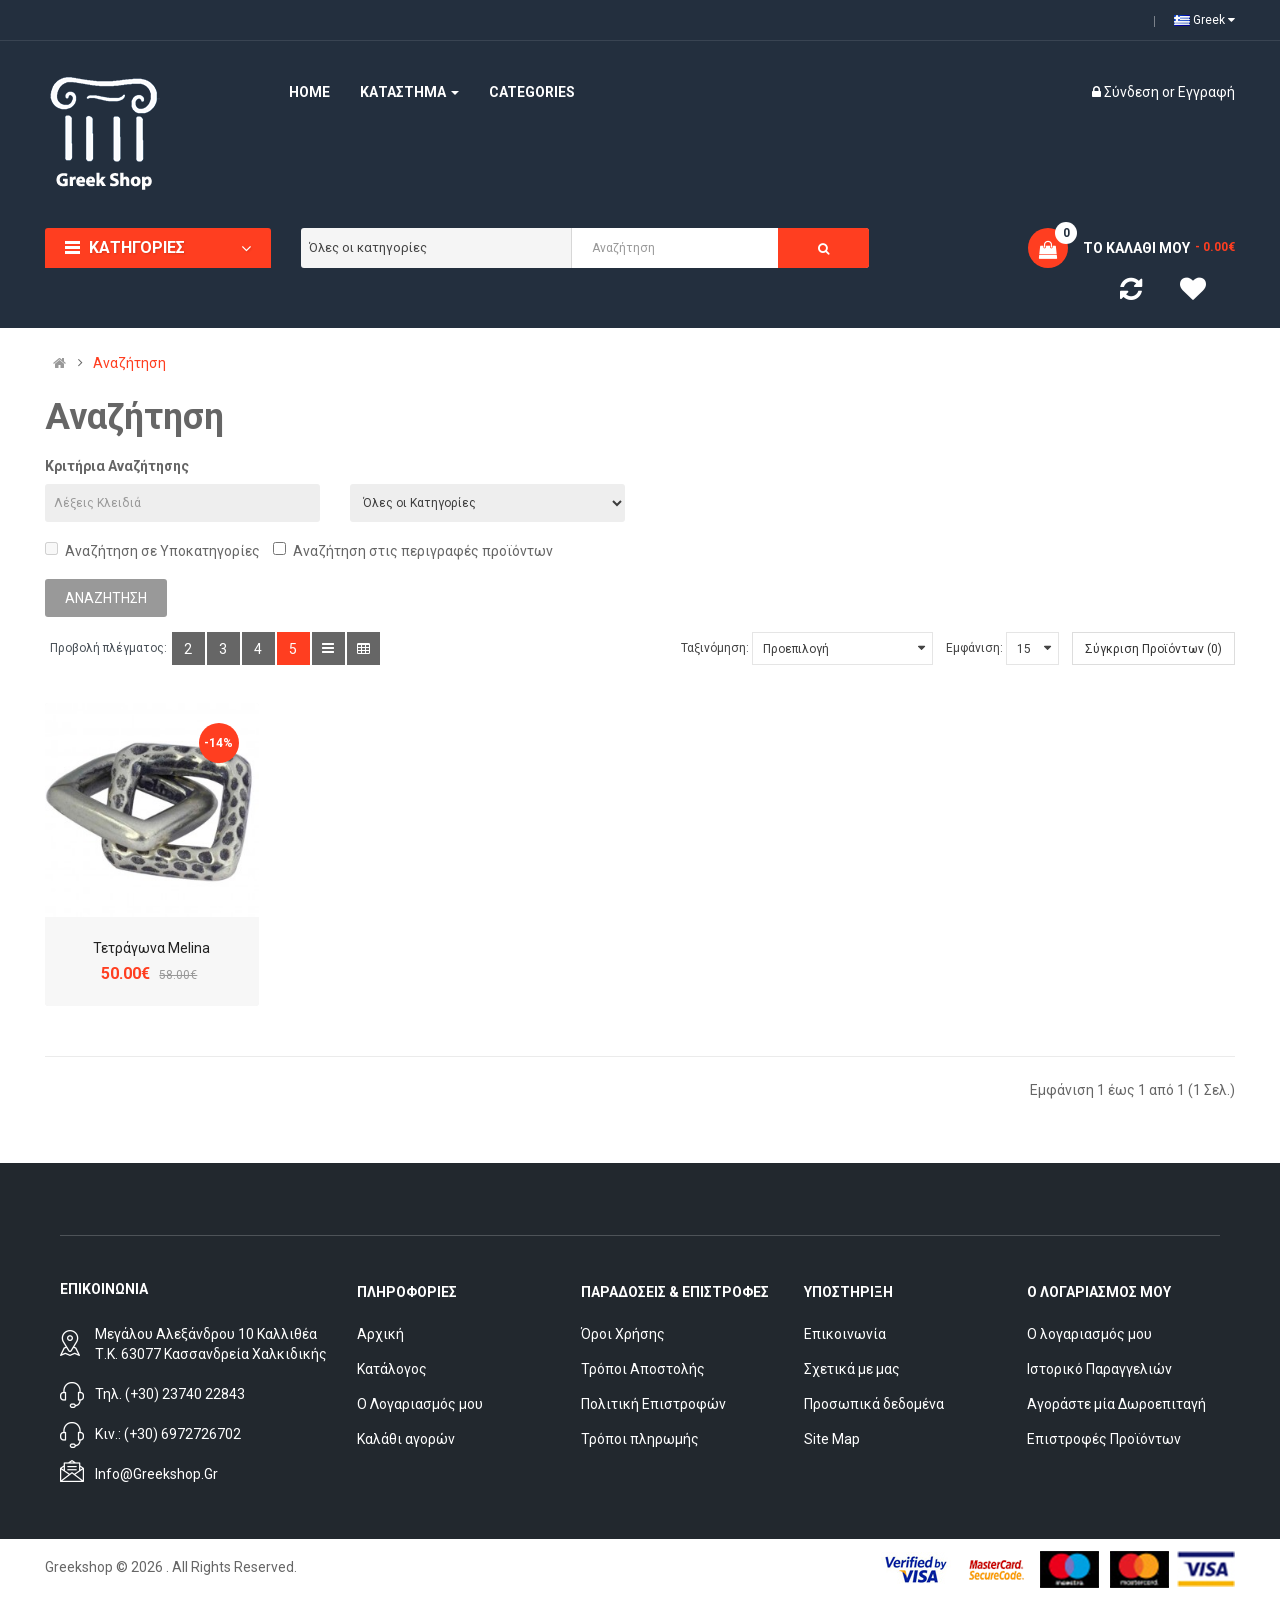 Image resolution: width=1280 pixels, height=1600 pixels. Describe the element at coordinates (852, 1369) in the screenshot. I see `Σχετικά με μας` at that location.